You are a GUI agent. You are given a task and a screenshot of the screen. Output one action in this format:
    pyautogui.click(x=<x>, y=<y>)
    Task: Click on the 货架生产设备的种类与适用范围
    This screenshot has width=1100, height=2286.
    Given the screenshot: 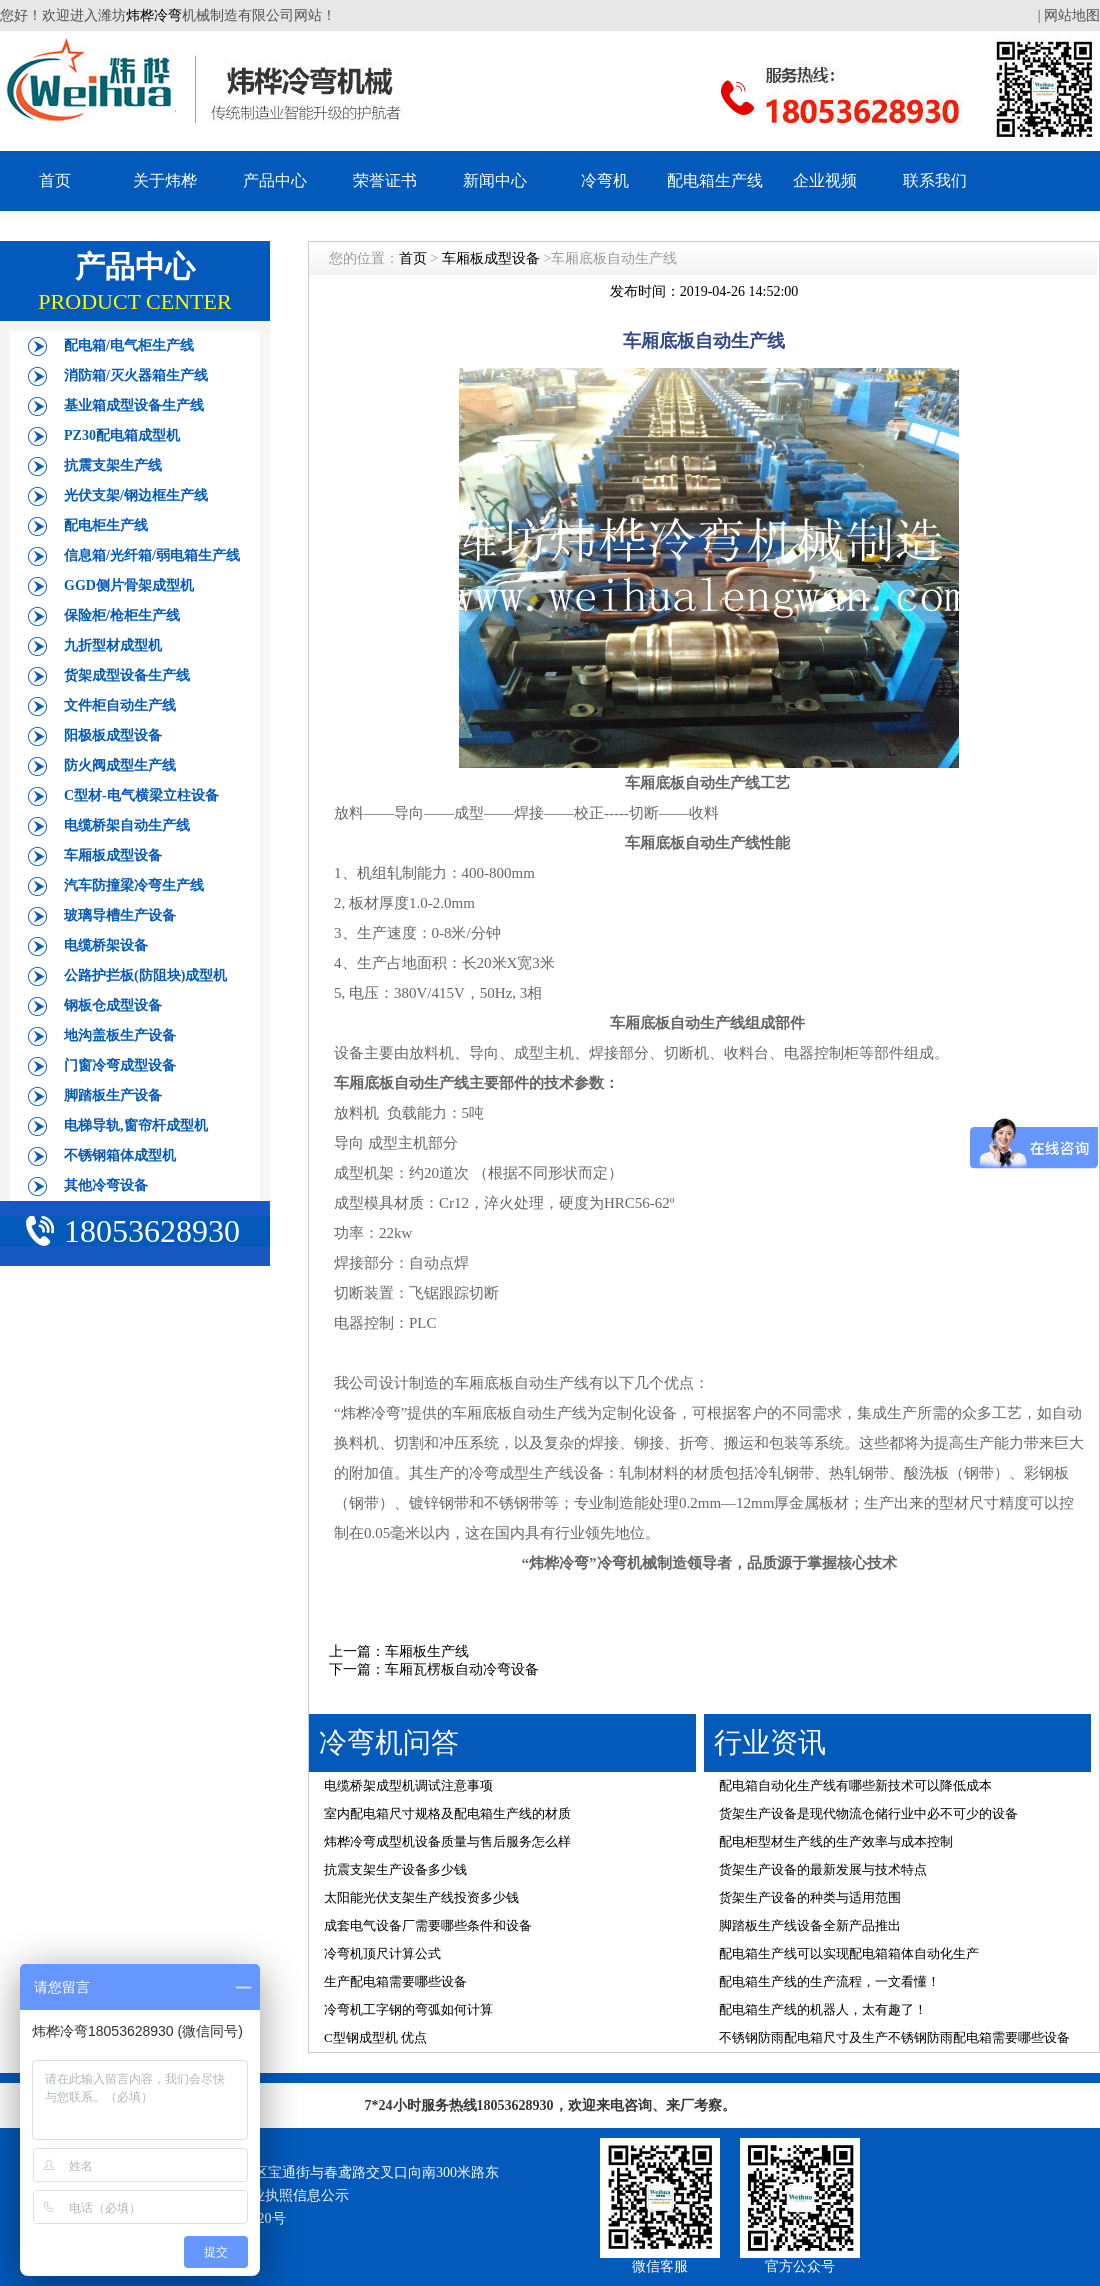 What is the action you would take?
    pyautogui.click(x=810, y=1897)
    